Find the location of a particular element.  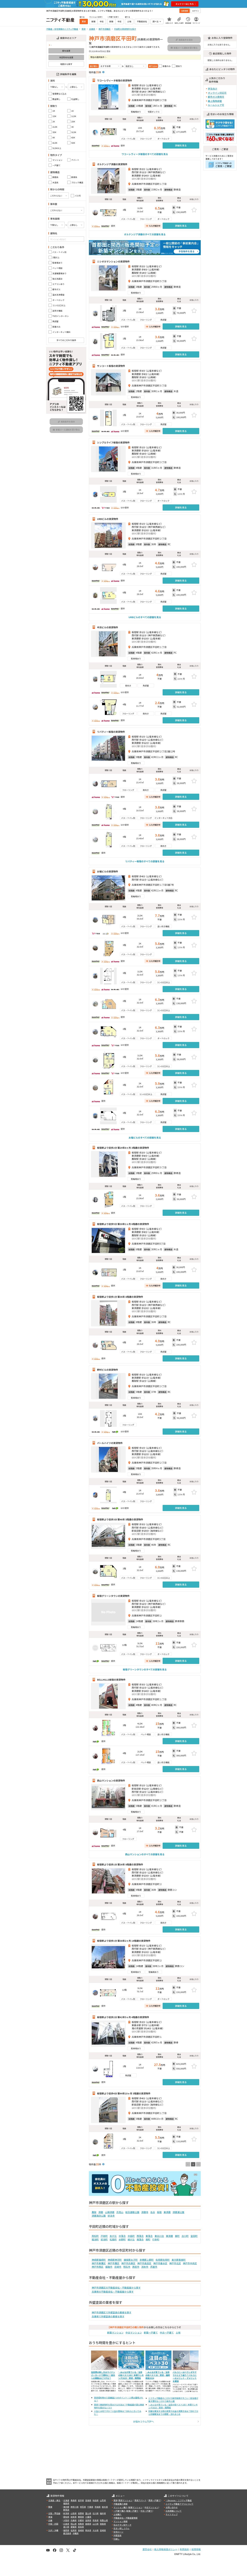

広告掲載について is located at coordinates (174, 2510).